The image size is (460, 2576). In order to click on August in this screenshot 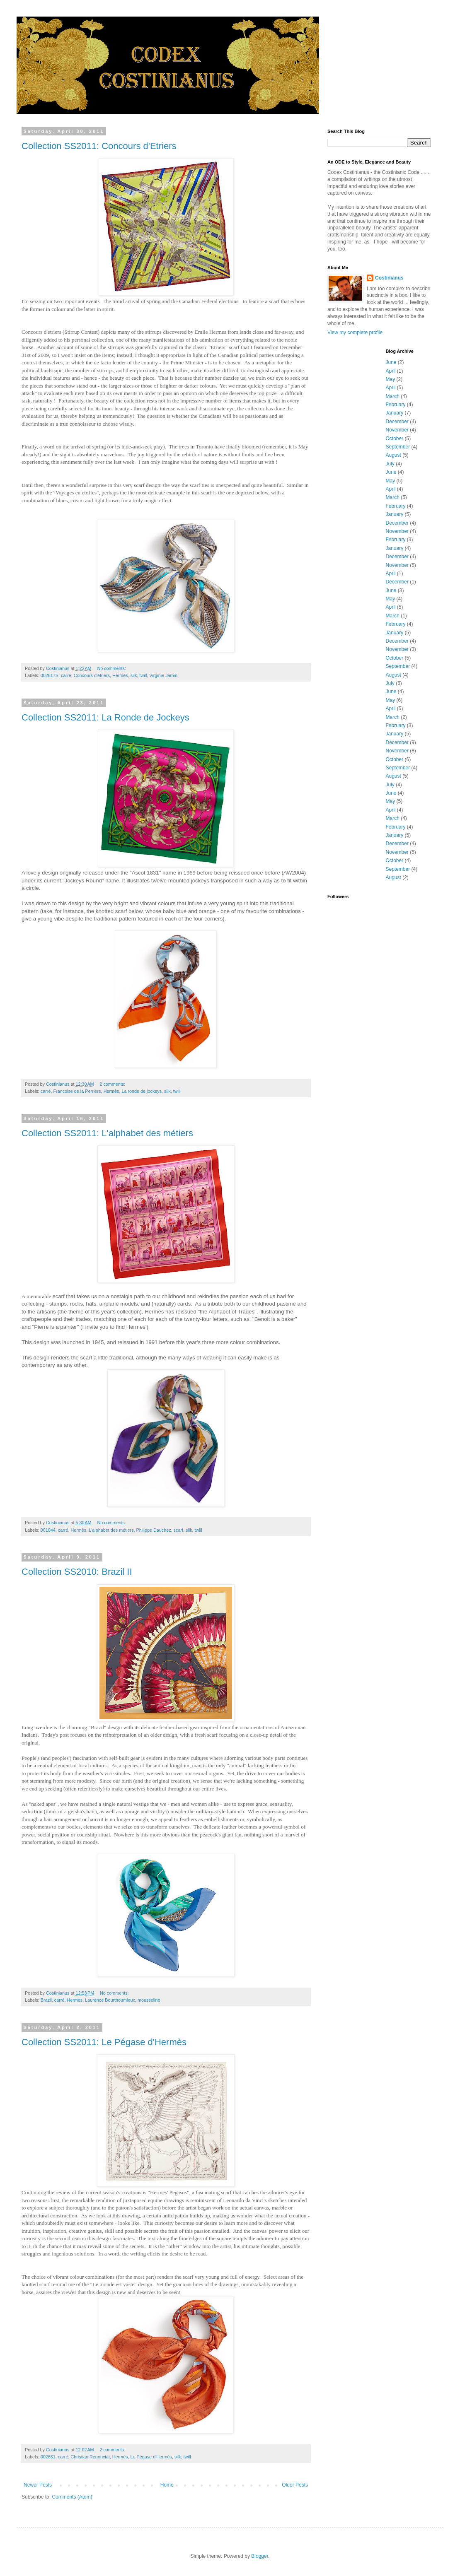, I will do `click(393, 455)`.